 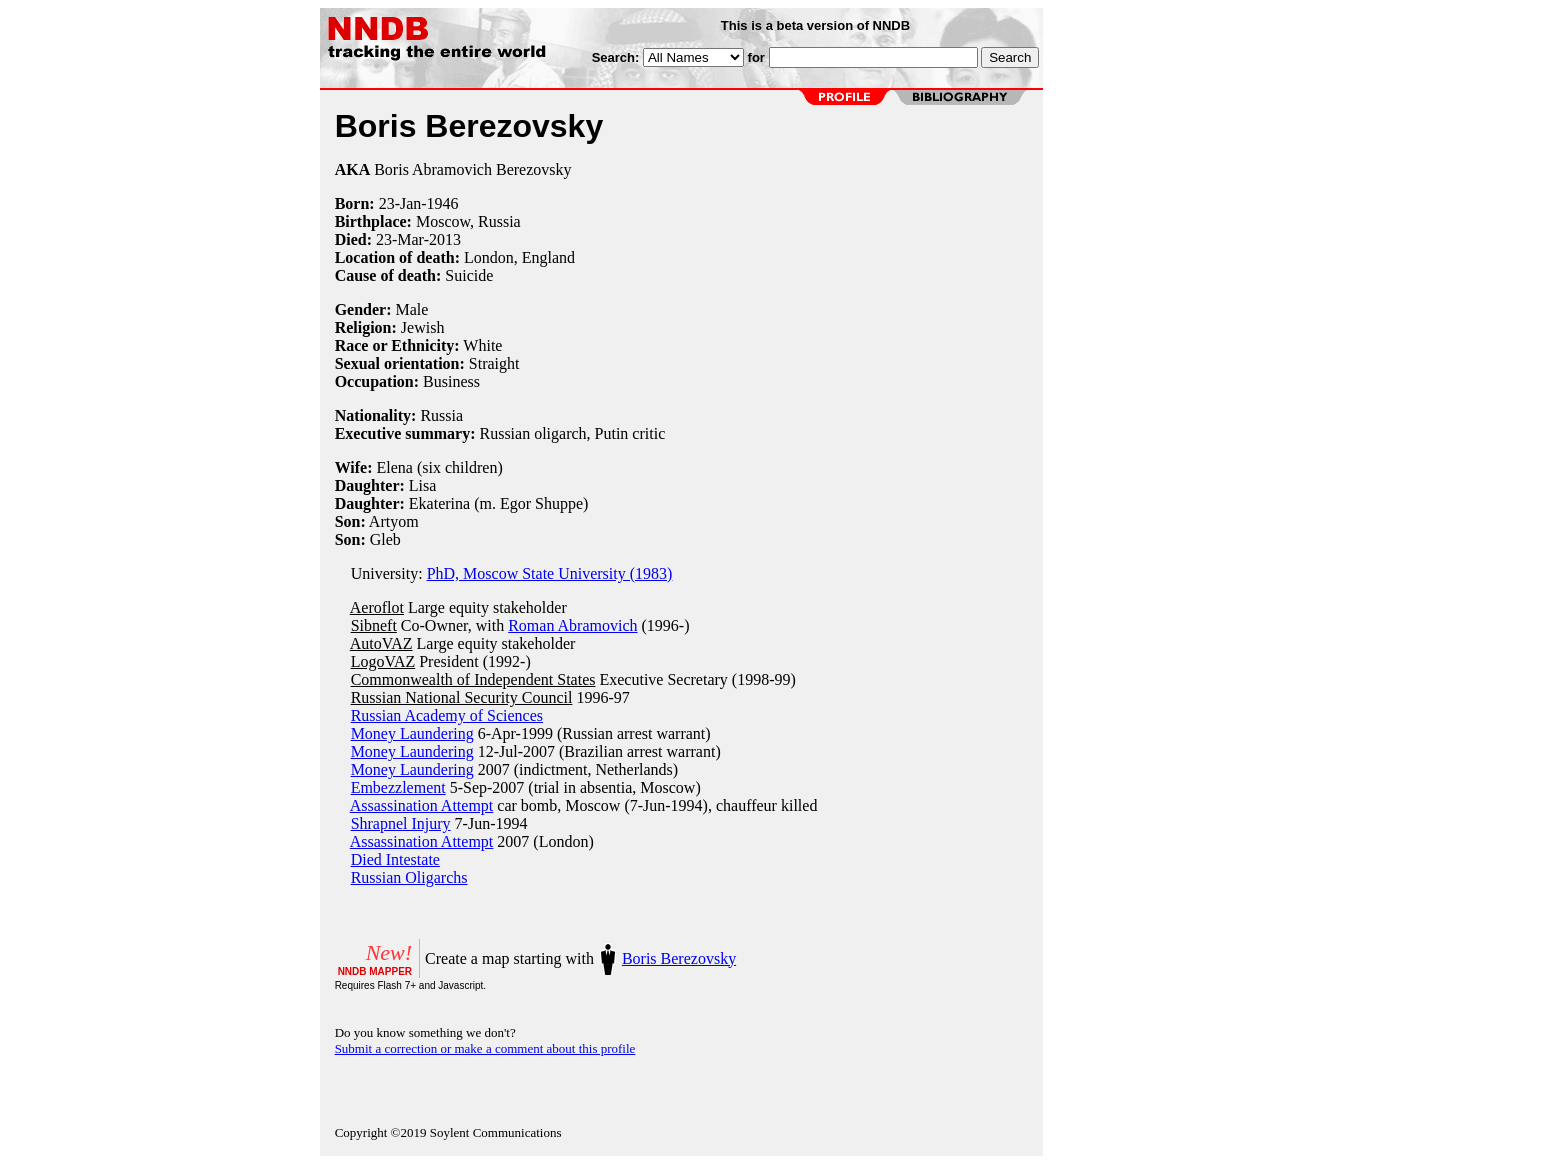 I want to click on 2013, so click(x=445, y=239).